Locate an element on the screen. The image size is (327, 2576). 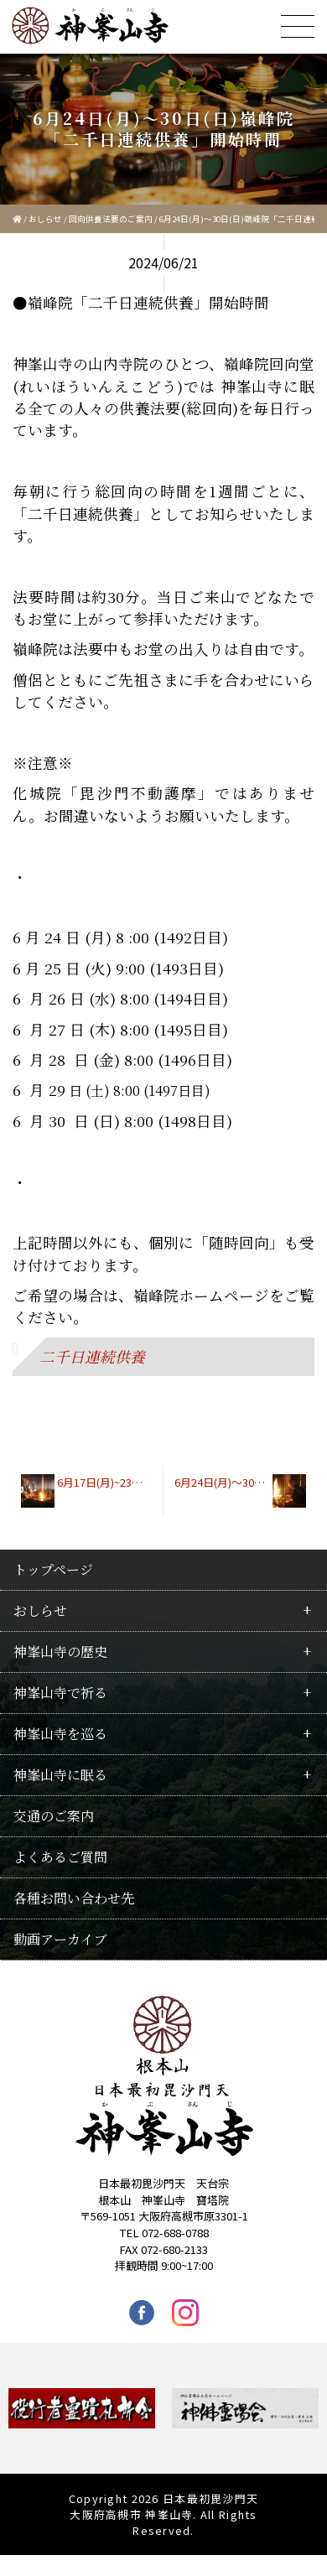
動画アーカイブ is located at coordinates (60, 1939).